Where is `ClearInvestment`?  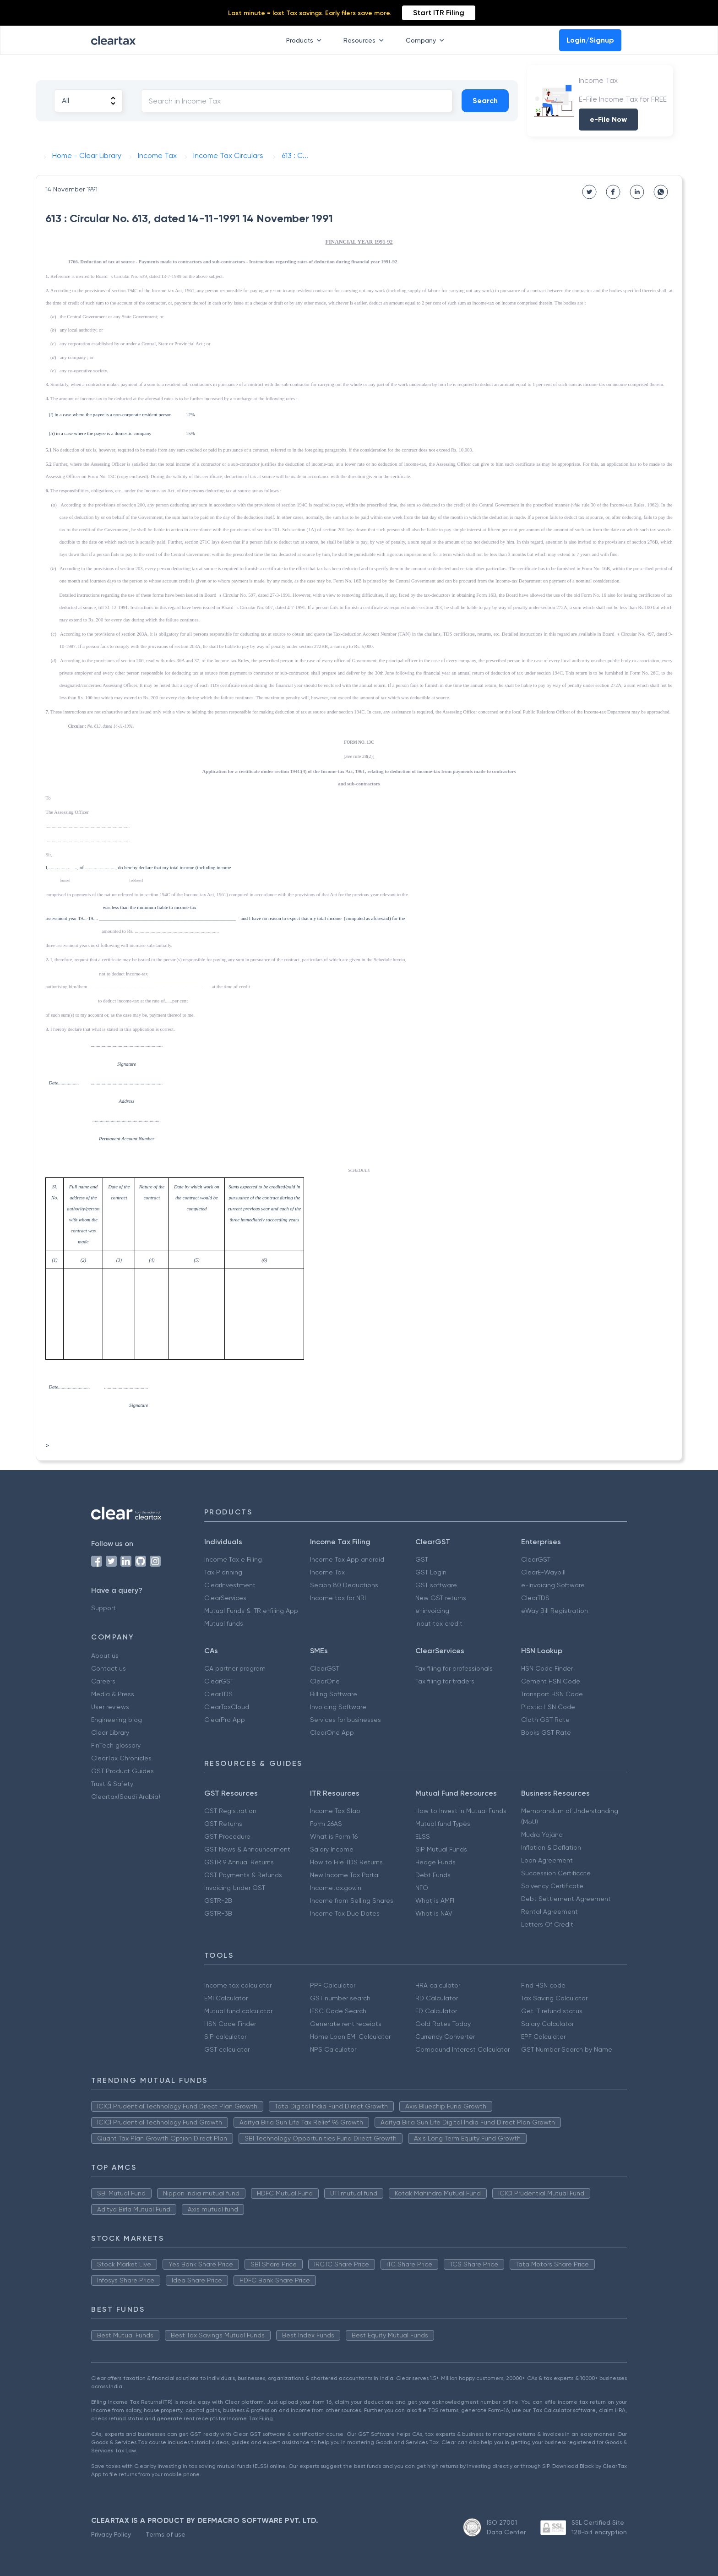 ClearInvestment is located at coordinates (230, 1585).